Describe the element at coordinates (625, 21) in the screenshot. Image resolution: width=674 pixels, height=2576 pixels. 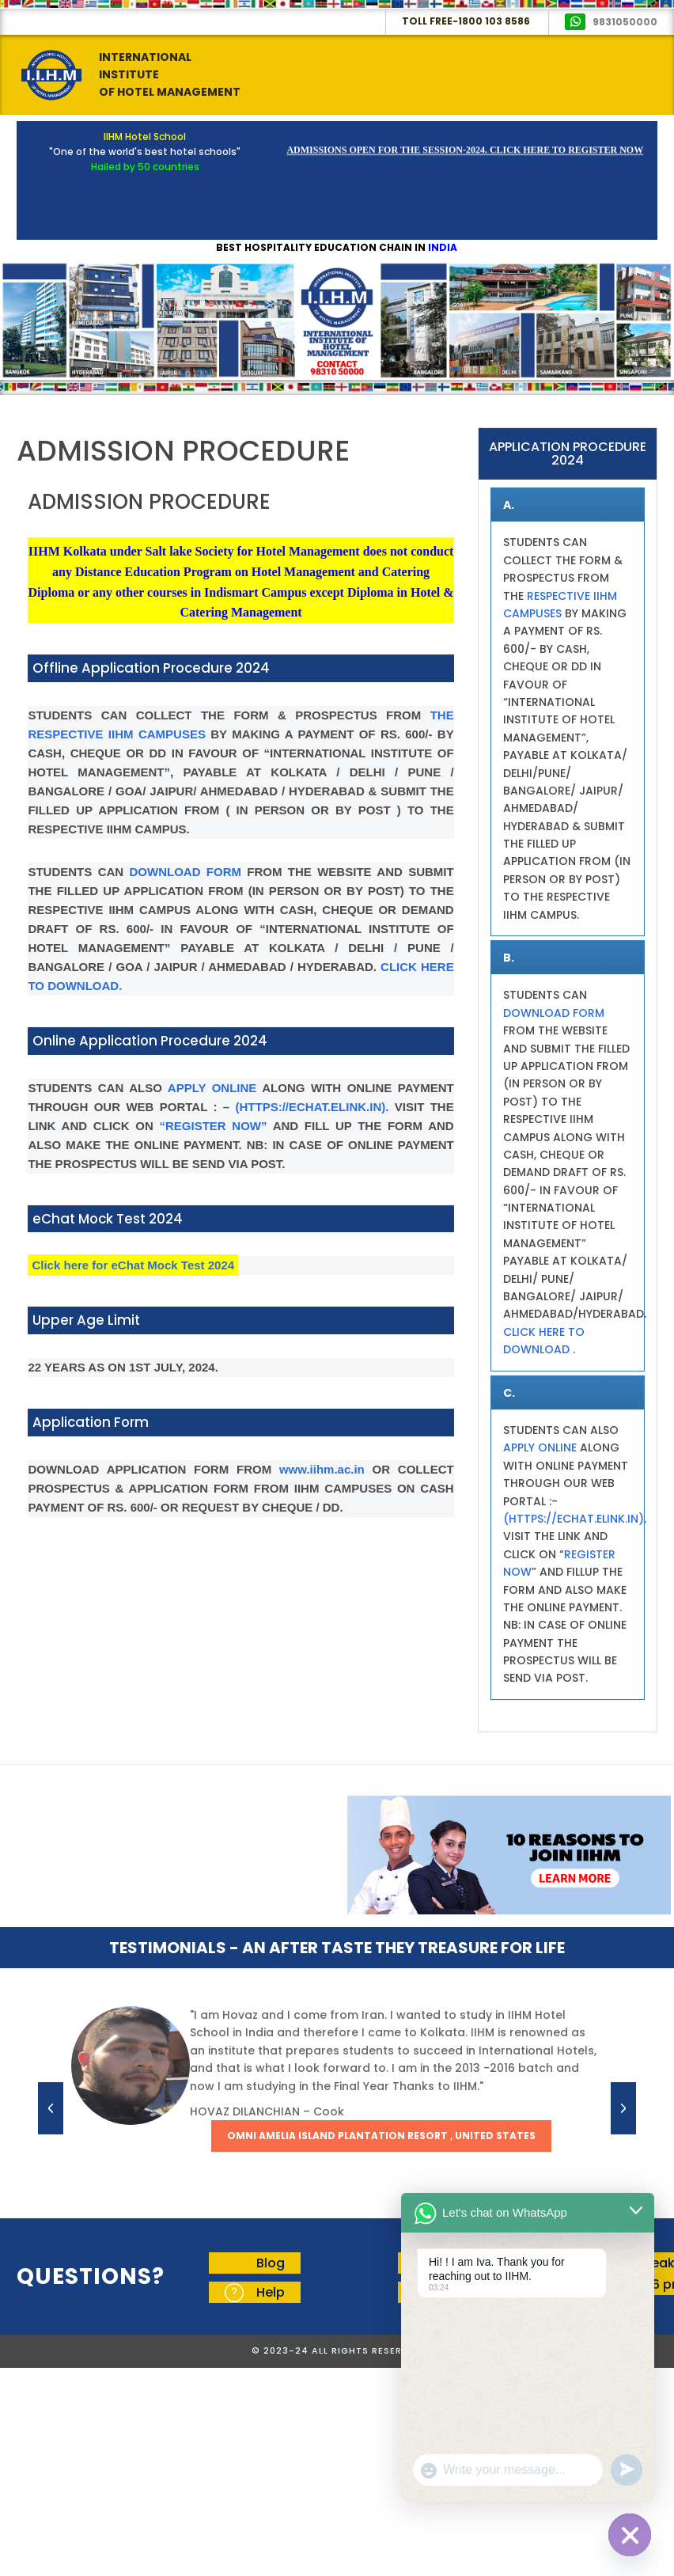
I see `9831050000` at that location.